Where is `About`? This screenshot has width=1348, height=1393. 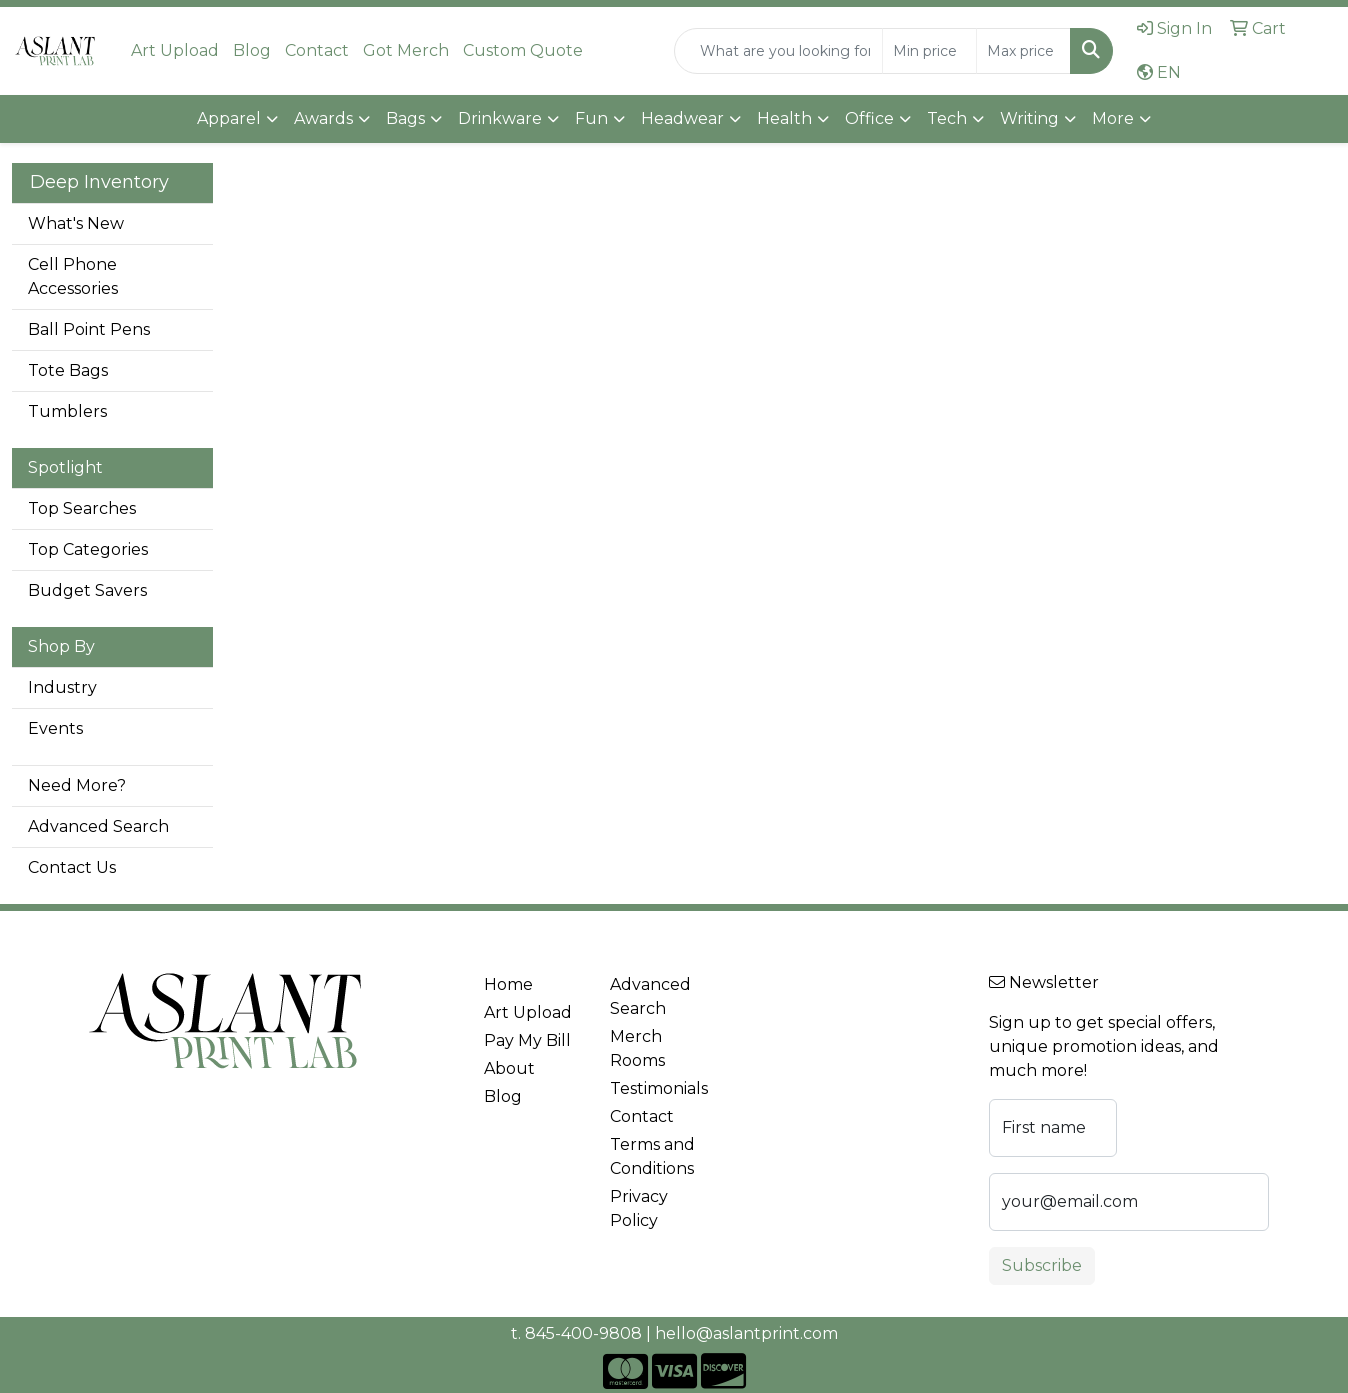
About is located at coordinates (509, 1068).